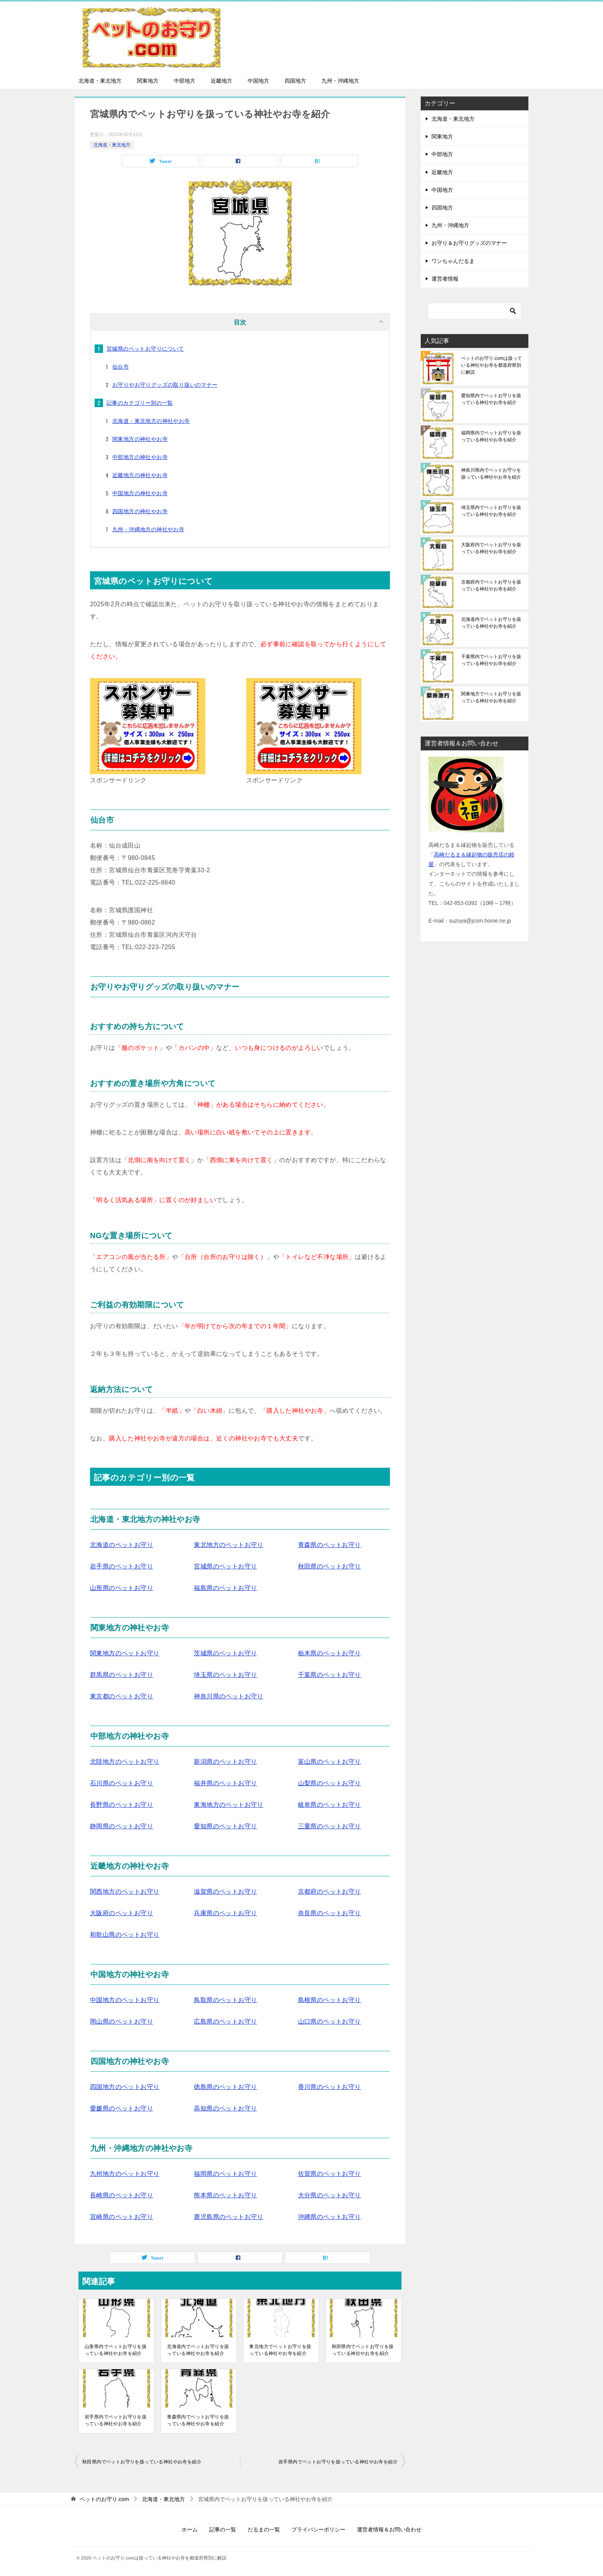 This screenshot has width=603, height=2576. I want to click on お守り＆お守りグッズのマナー, so click(469, 243).